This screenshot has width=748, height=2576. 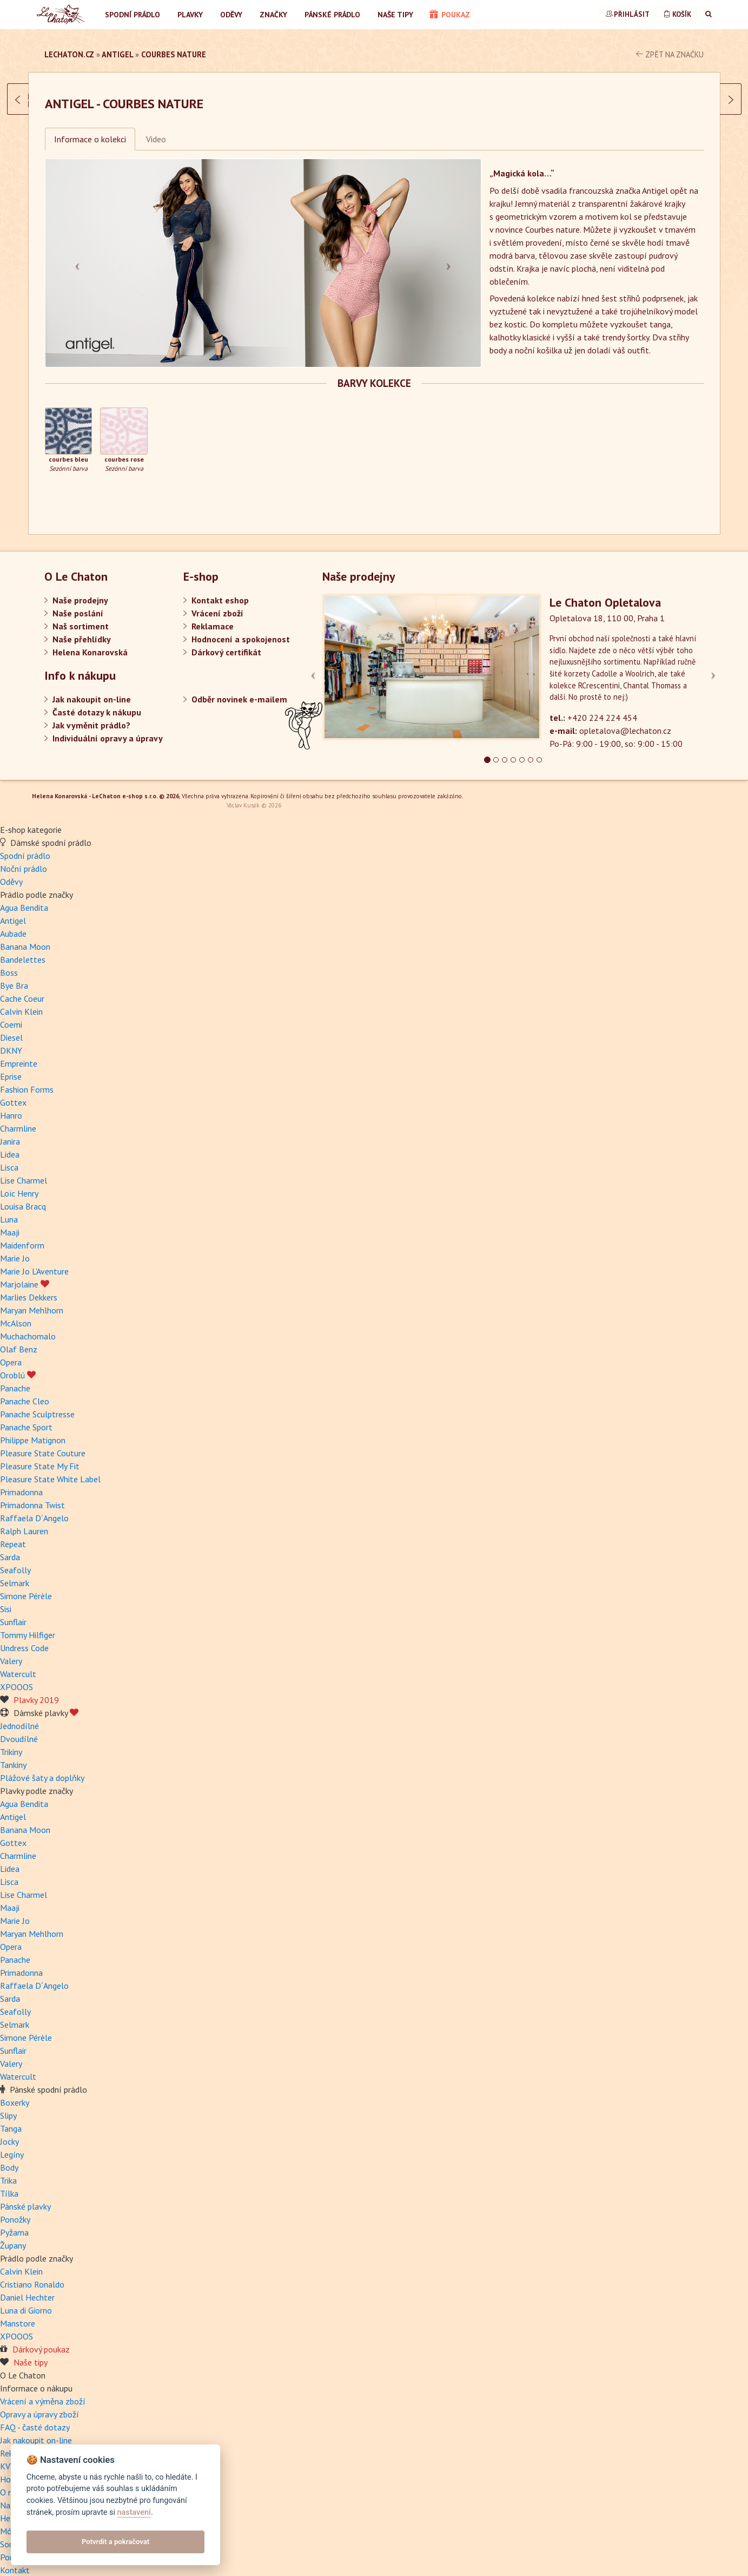 I want to click on Trika, so click(x=8, y=2171).